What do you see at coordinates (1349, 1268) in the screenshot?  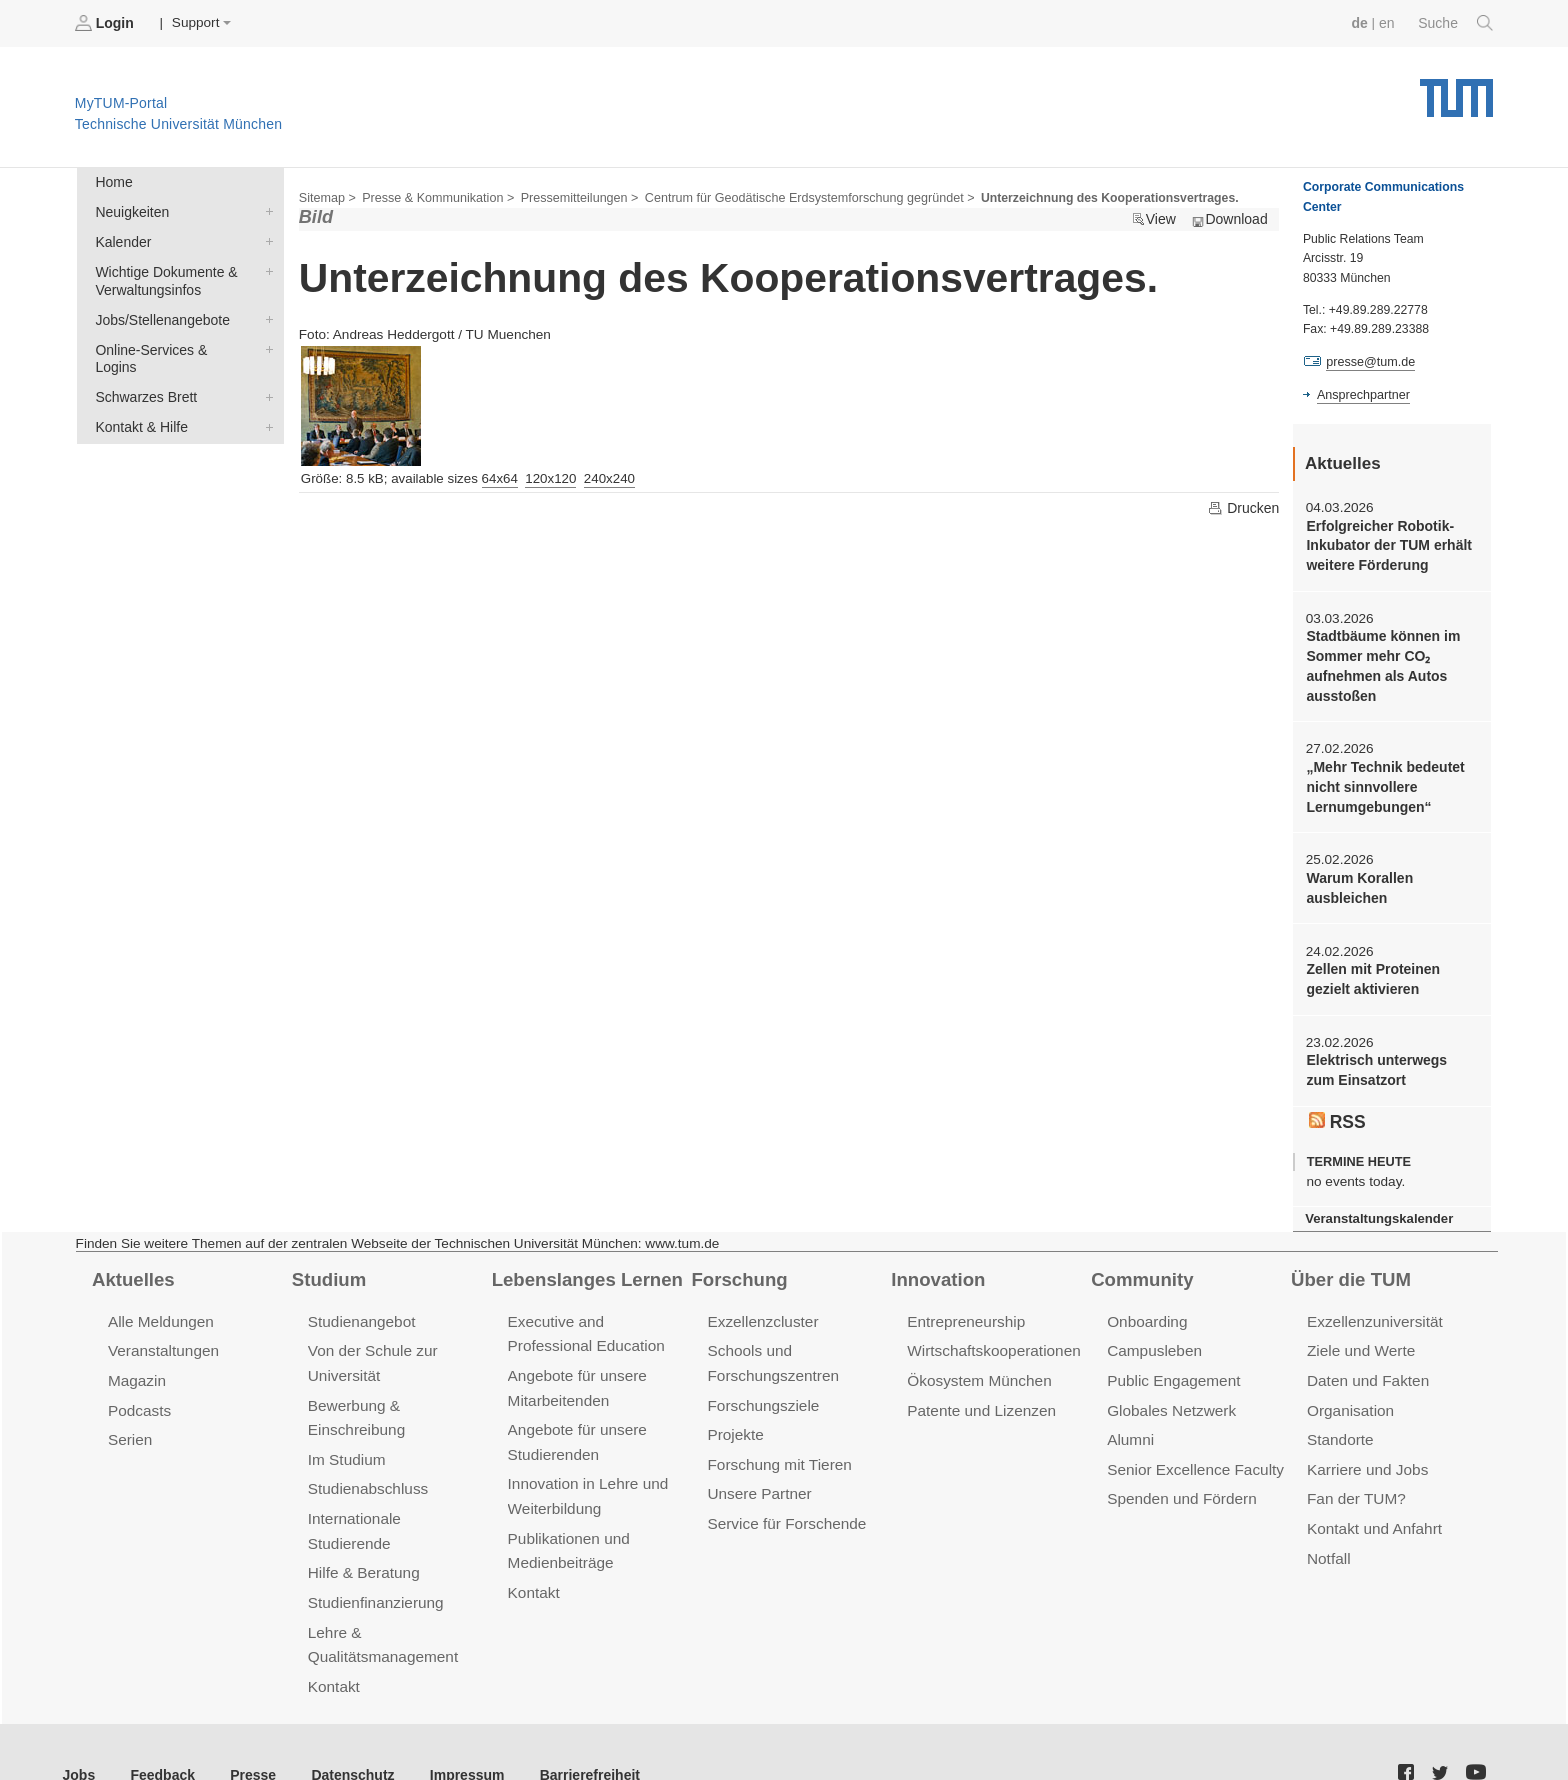 I see `Über die TUM` at bounding box center [1349, 1268].